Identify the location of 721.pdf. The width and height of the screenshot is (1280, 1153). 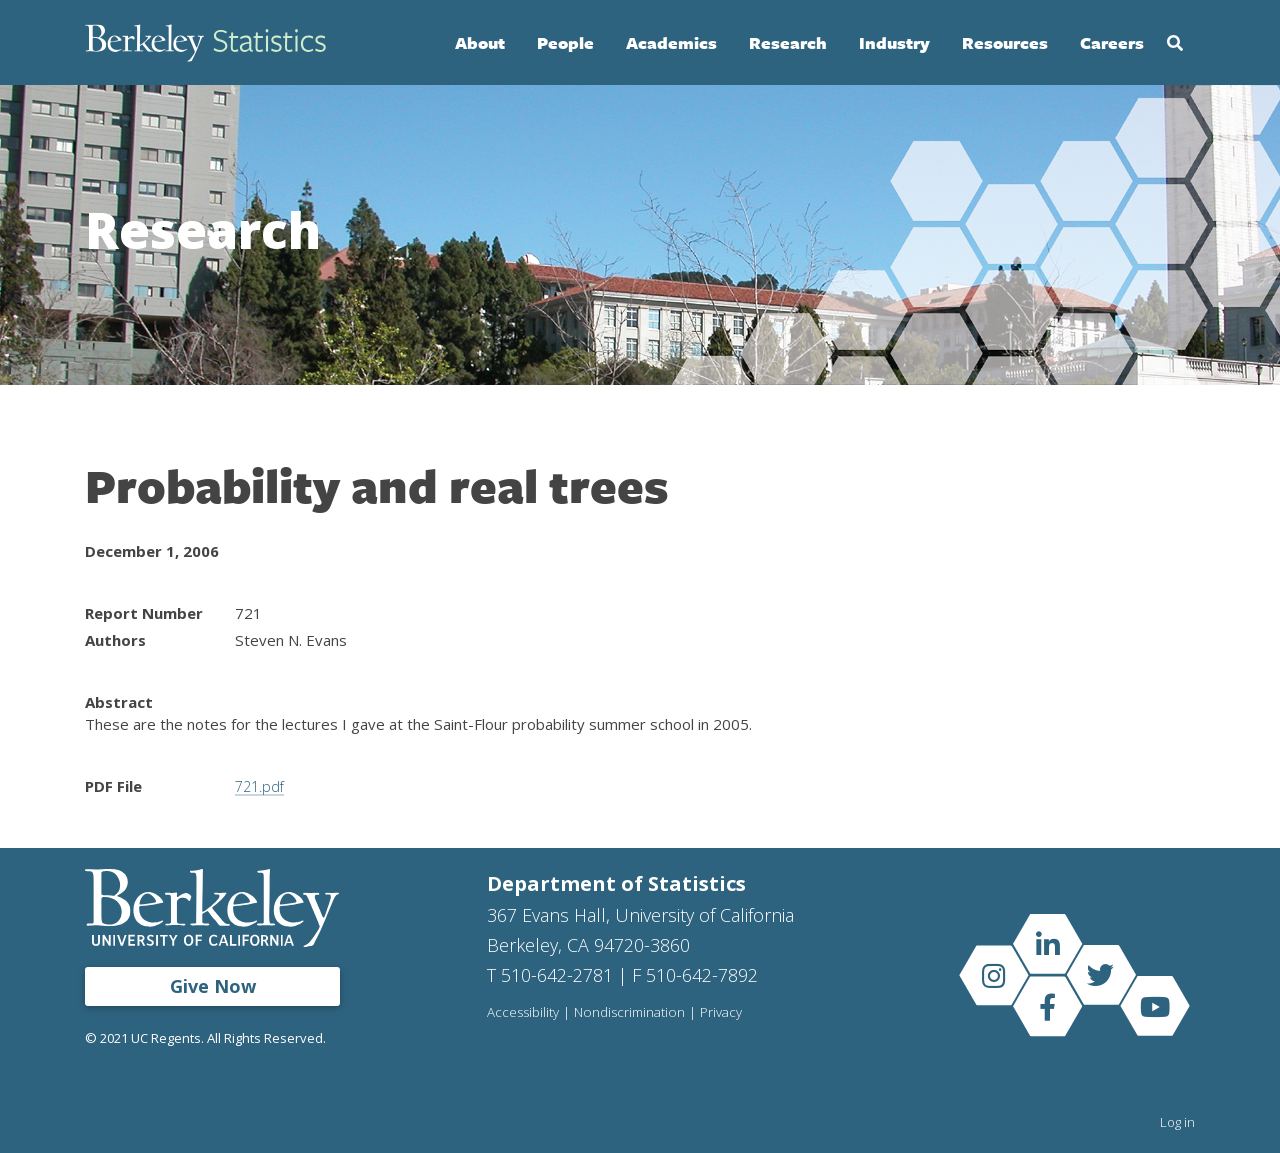
(261, 786).